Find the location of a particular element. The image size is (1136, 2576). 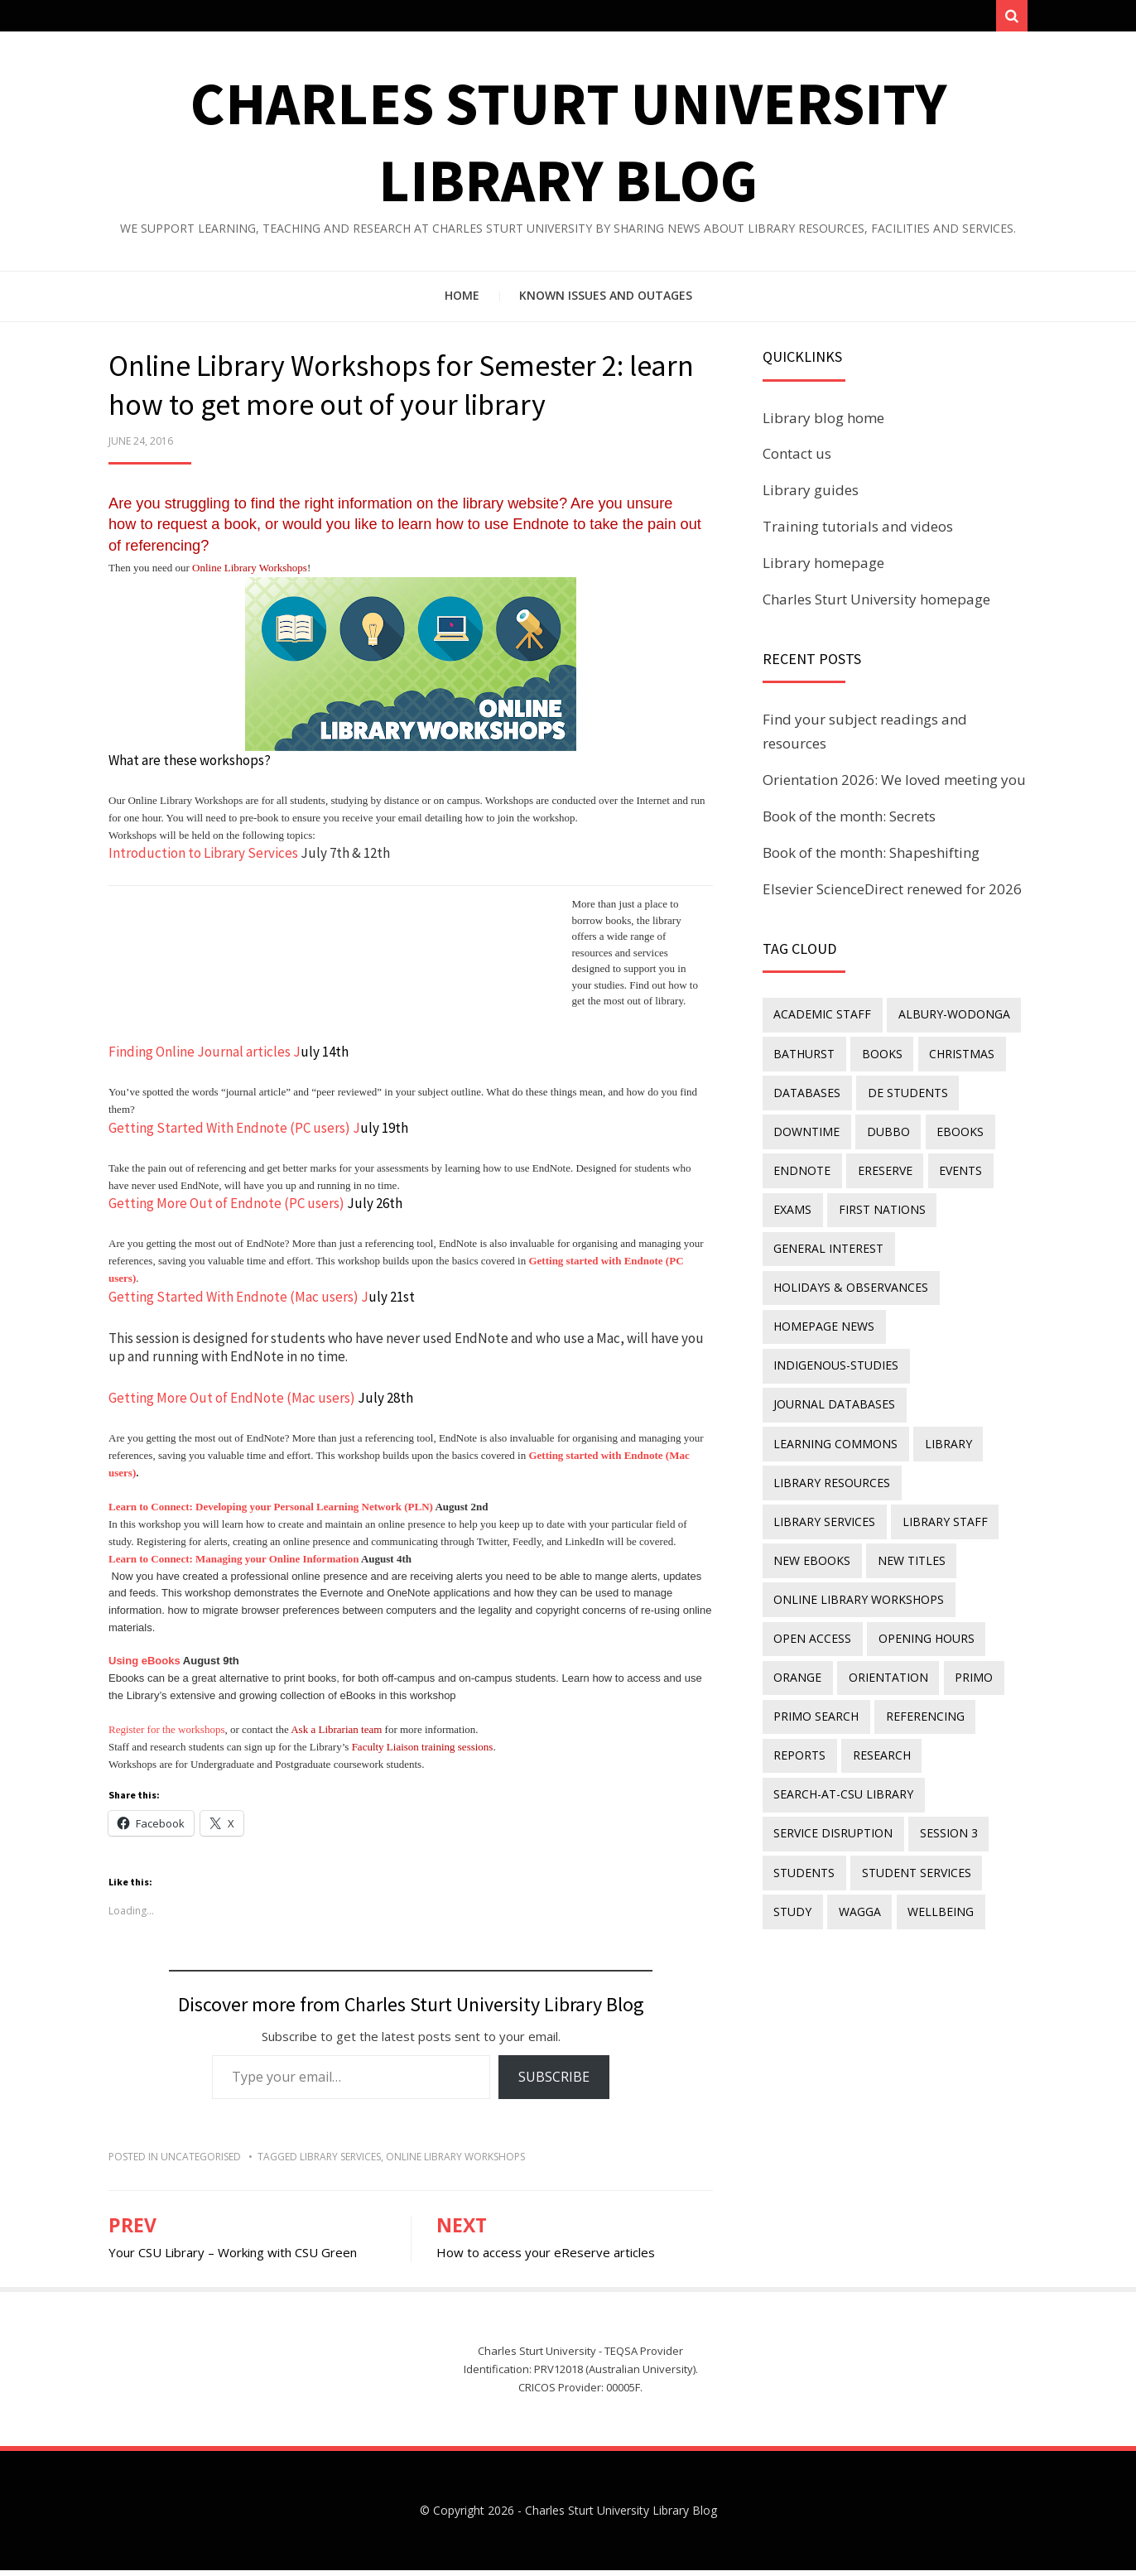

Ask a Librarian team is located at coordinates (336, 1736).